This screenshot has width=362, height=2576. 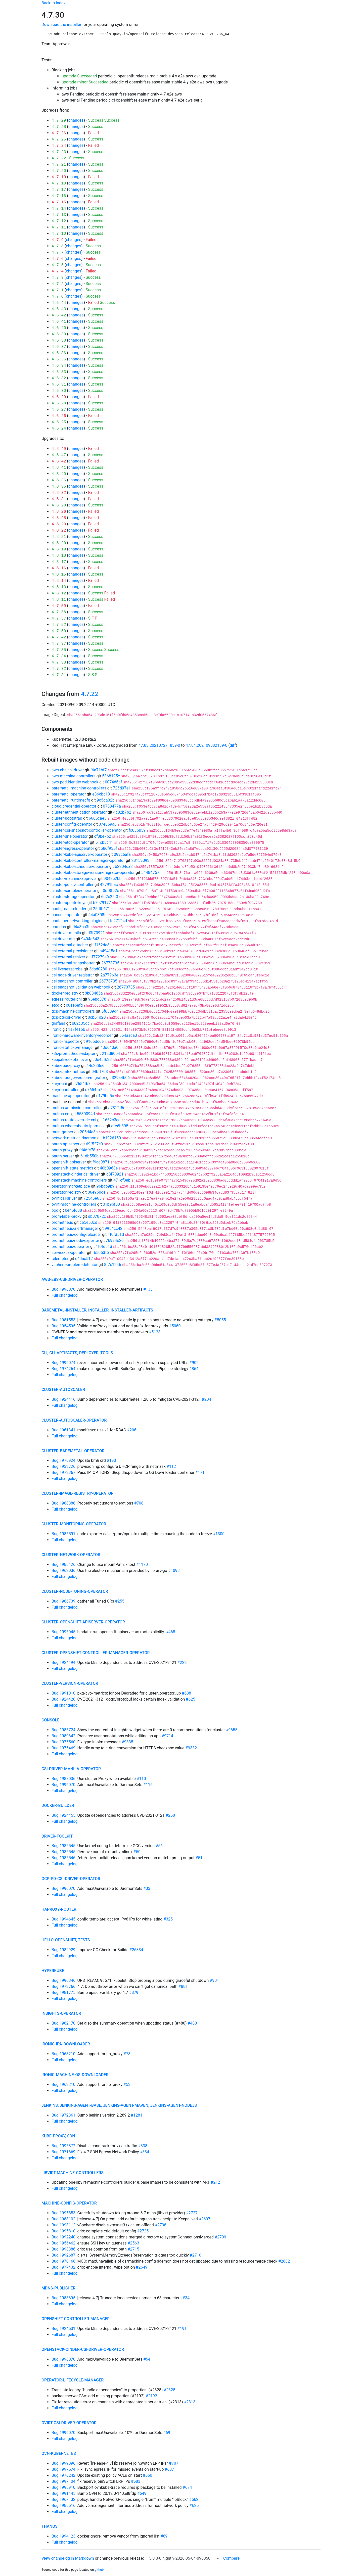 What do you see at coordinates (81, 1083) in the screenshot?
I see `c7654fb7` at bounding box center [81, 1083].